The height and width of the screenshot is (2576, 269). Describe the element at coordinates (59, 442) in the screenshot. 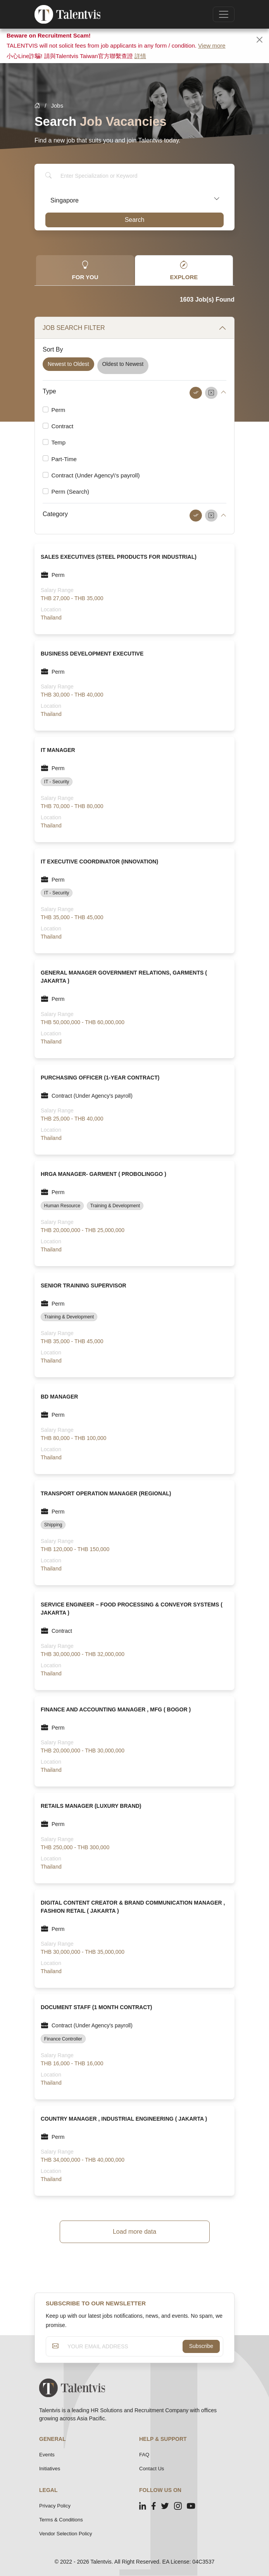

I see `Temp` at that location.